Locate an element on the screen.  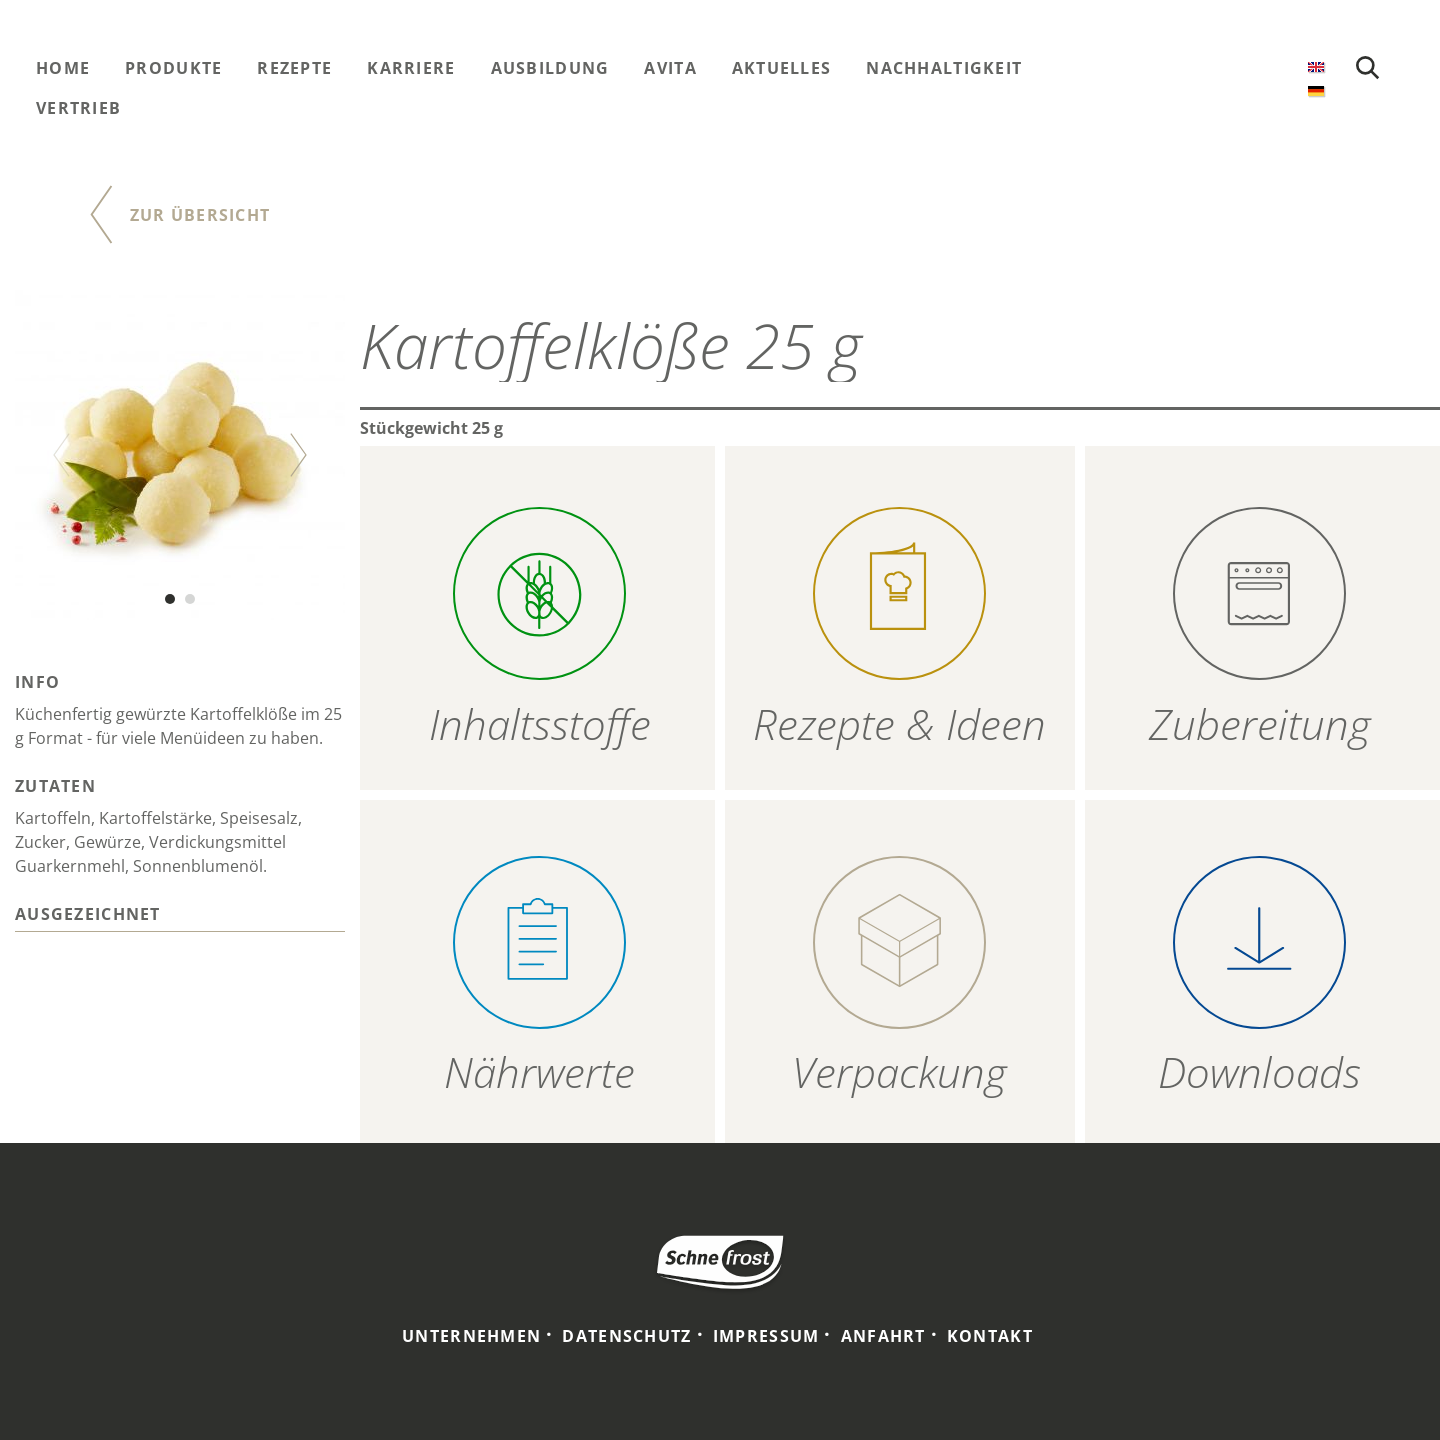
Nachhaltigkeit is located at coordinates (944, 68).